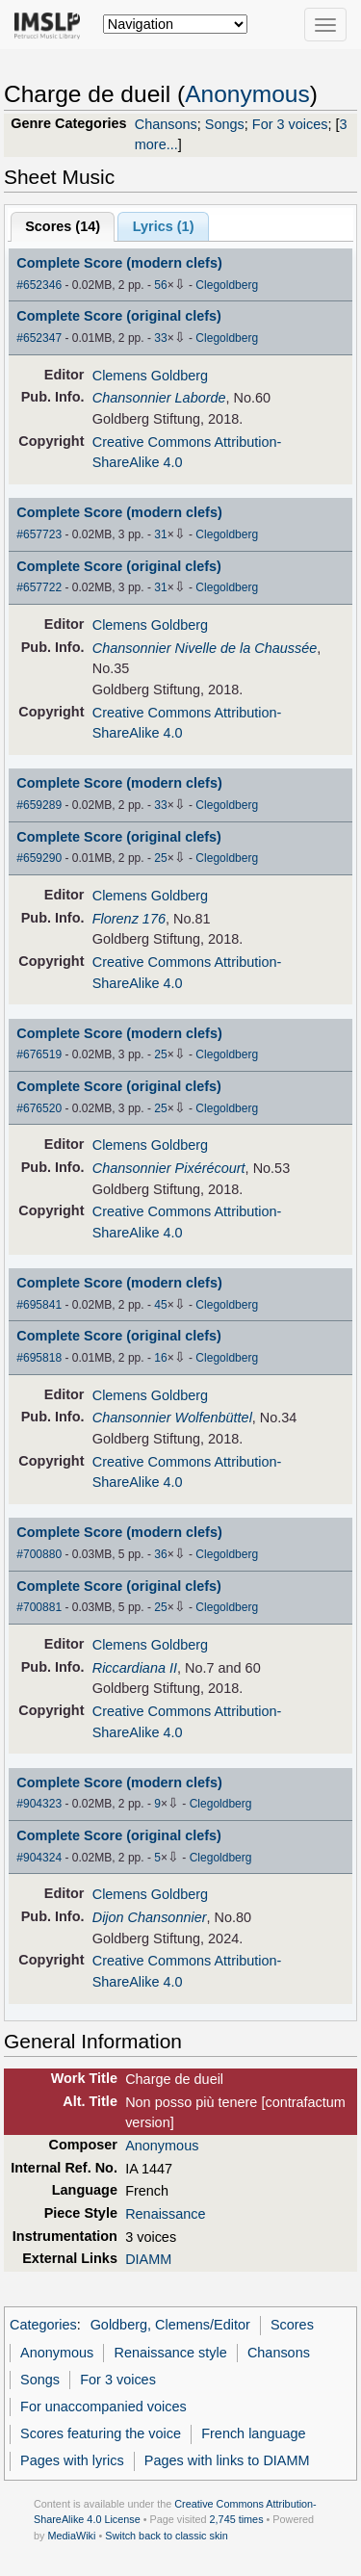 The width and height of the screenshot is (361, 2576). I want to click on #652346, so click(39, 285).